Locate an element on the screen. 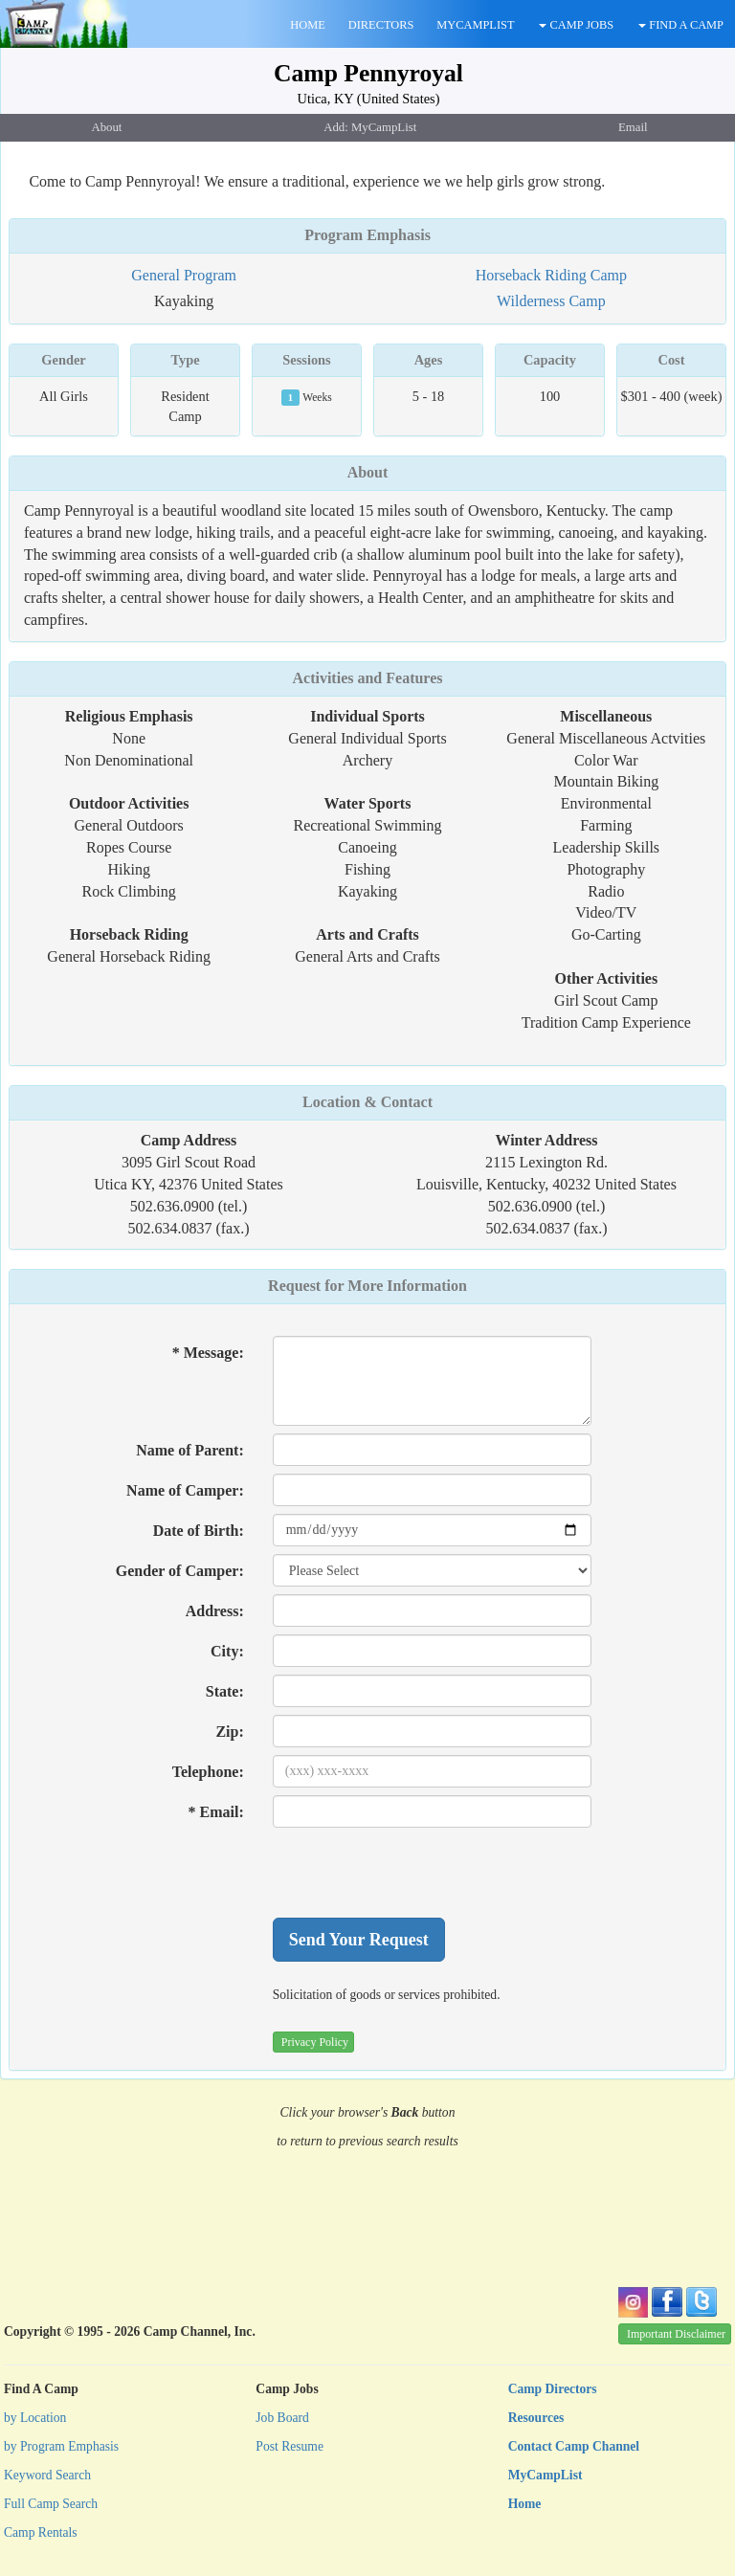 The height and width of the screenshot is (2576, 735). About is located at coordinates (368, 472).